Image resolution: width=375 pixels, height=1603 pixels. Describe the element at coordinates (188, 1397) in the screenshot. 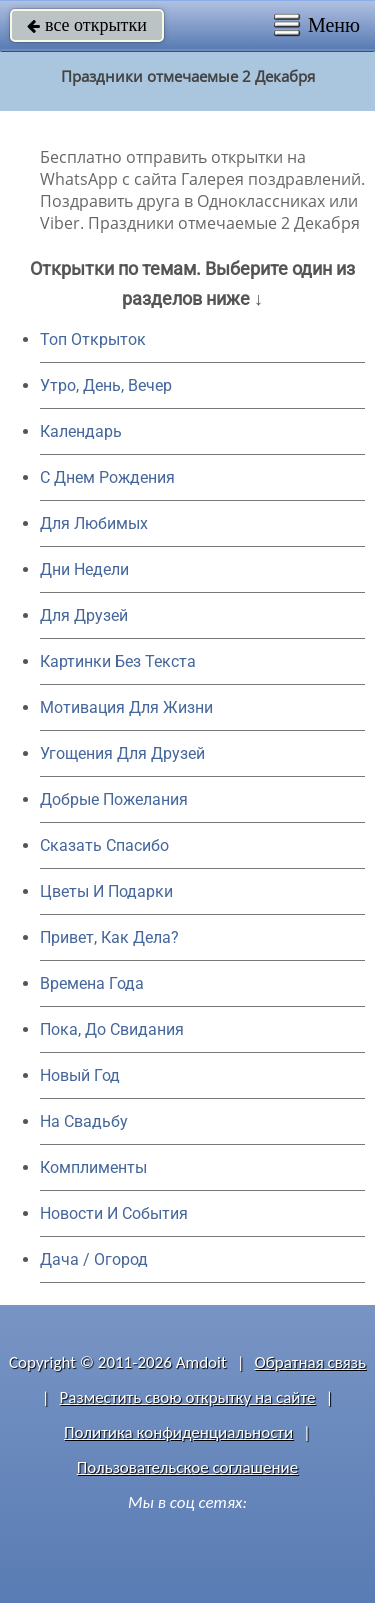

I see `Разместить свою открытку на сайте` at that location.